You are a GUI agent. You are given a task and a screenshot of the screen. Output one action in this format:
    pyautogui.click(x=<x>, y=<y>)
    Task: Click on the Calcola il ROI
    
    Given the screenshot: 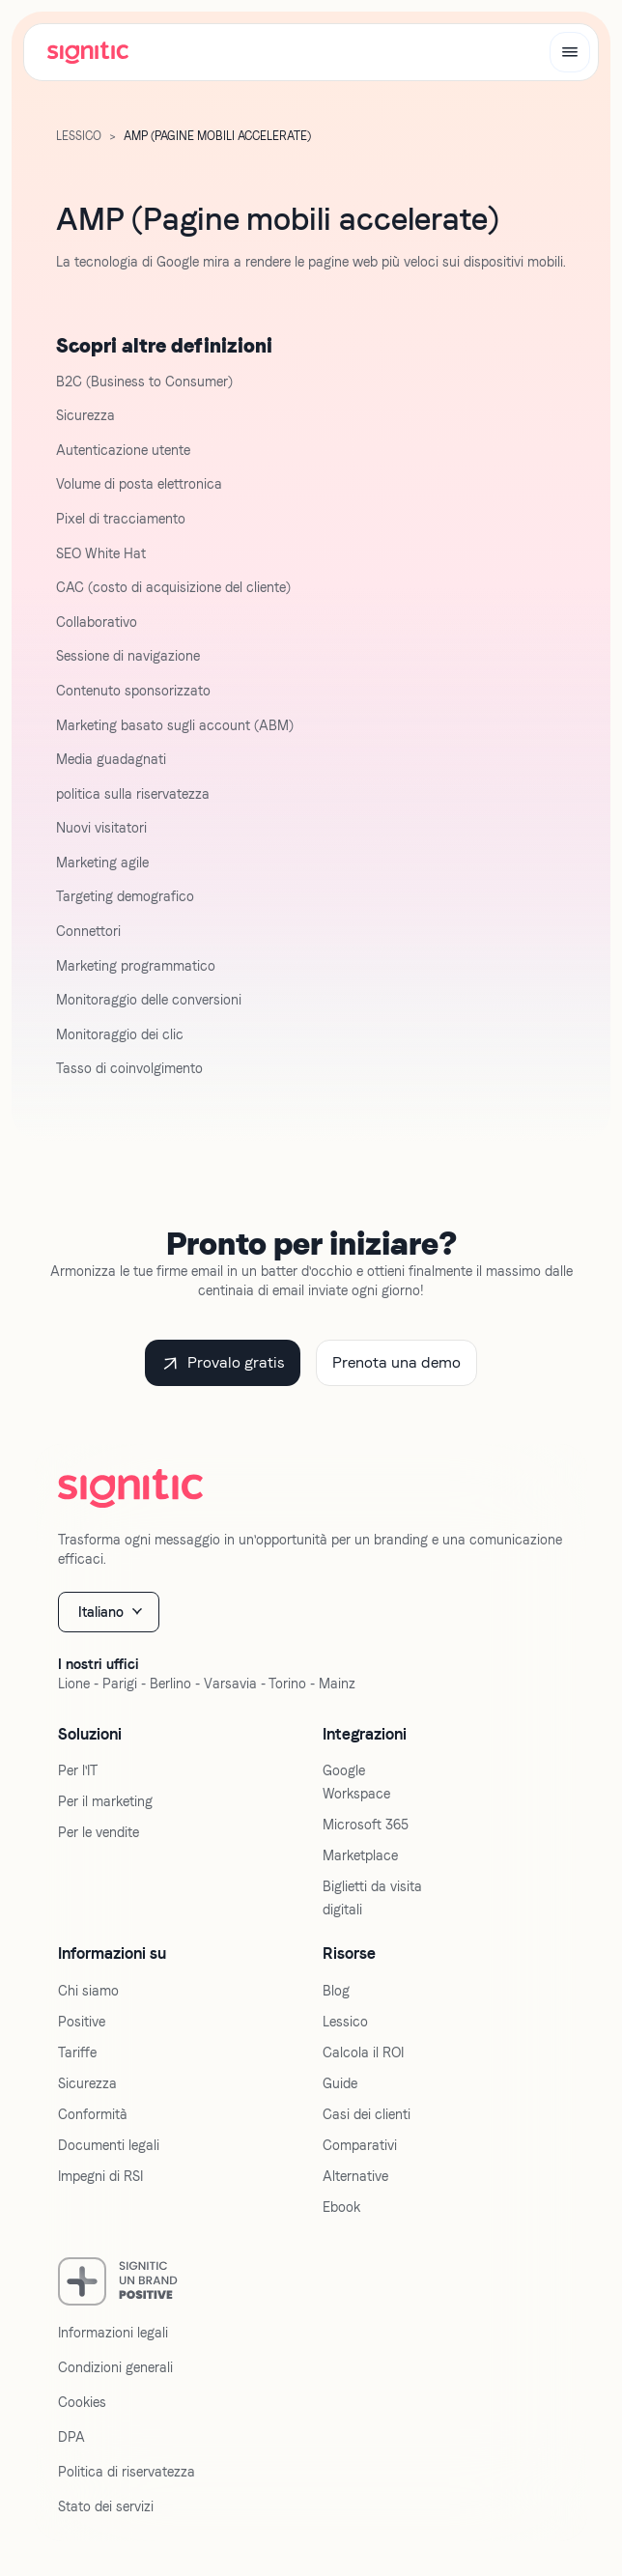 What is the action you would take?
    pyautogui.click(x=363, y=2052)
    